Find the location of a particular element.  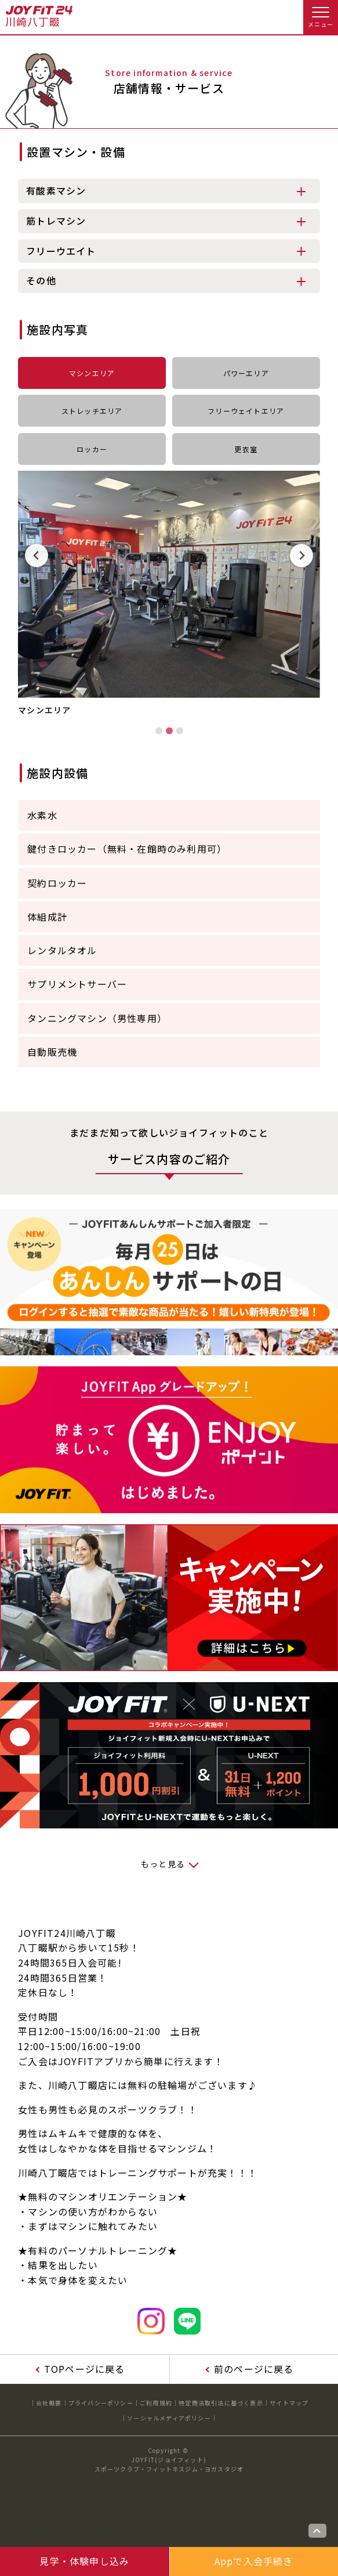

会社概要 is located at coordinates (49, 2402).